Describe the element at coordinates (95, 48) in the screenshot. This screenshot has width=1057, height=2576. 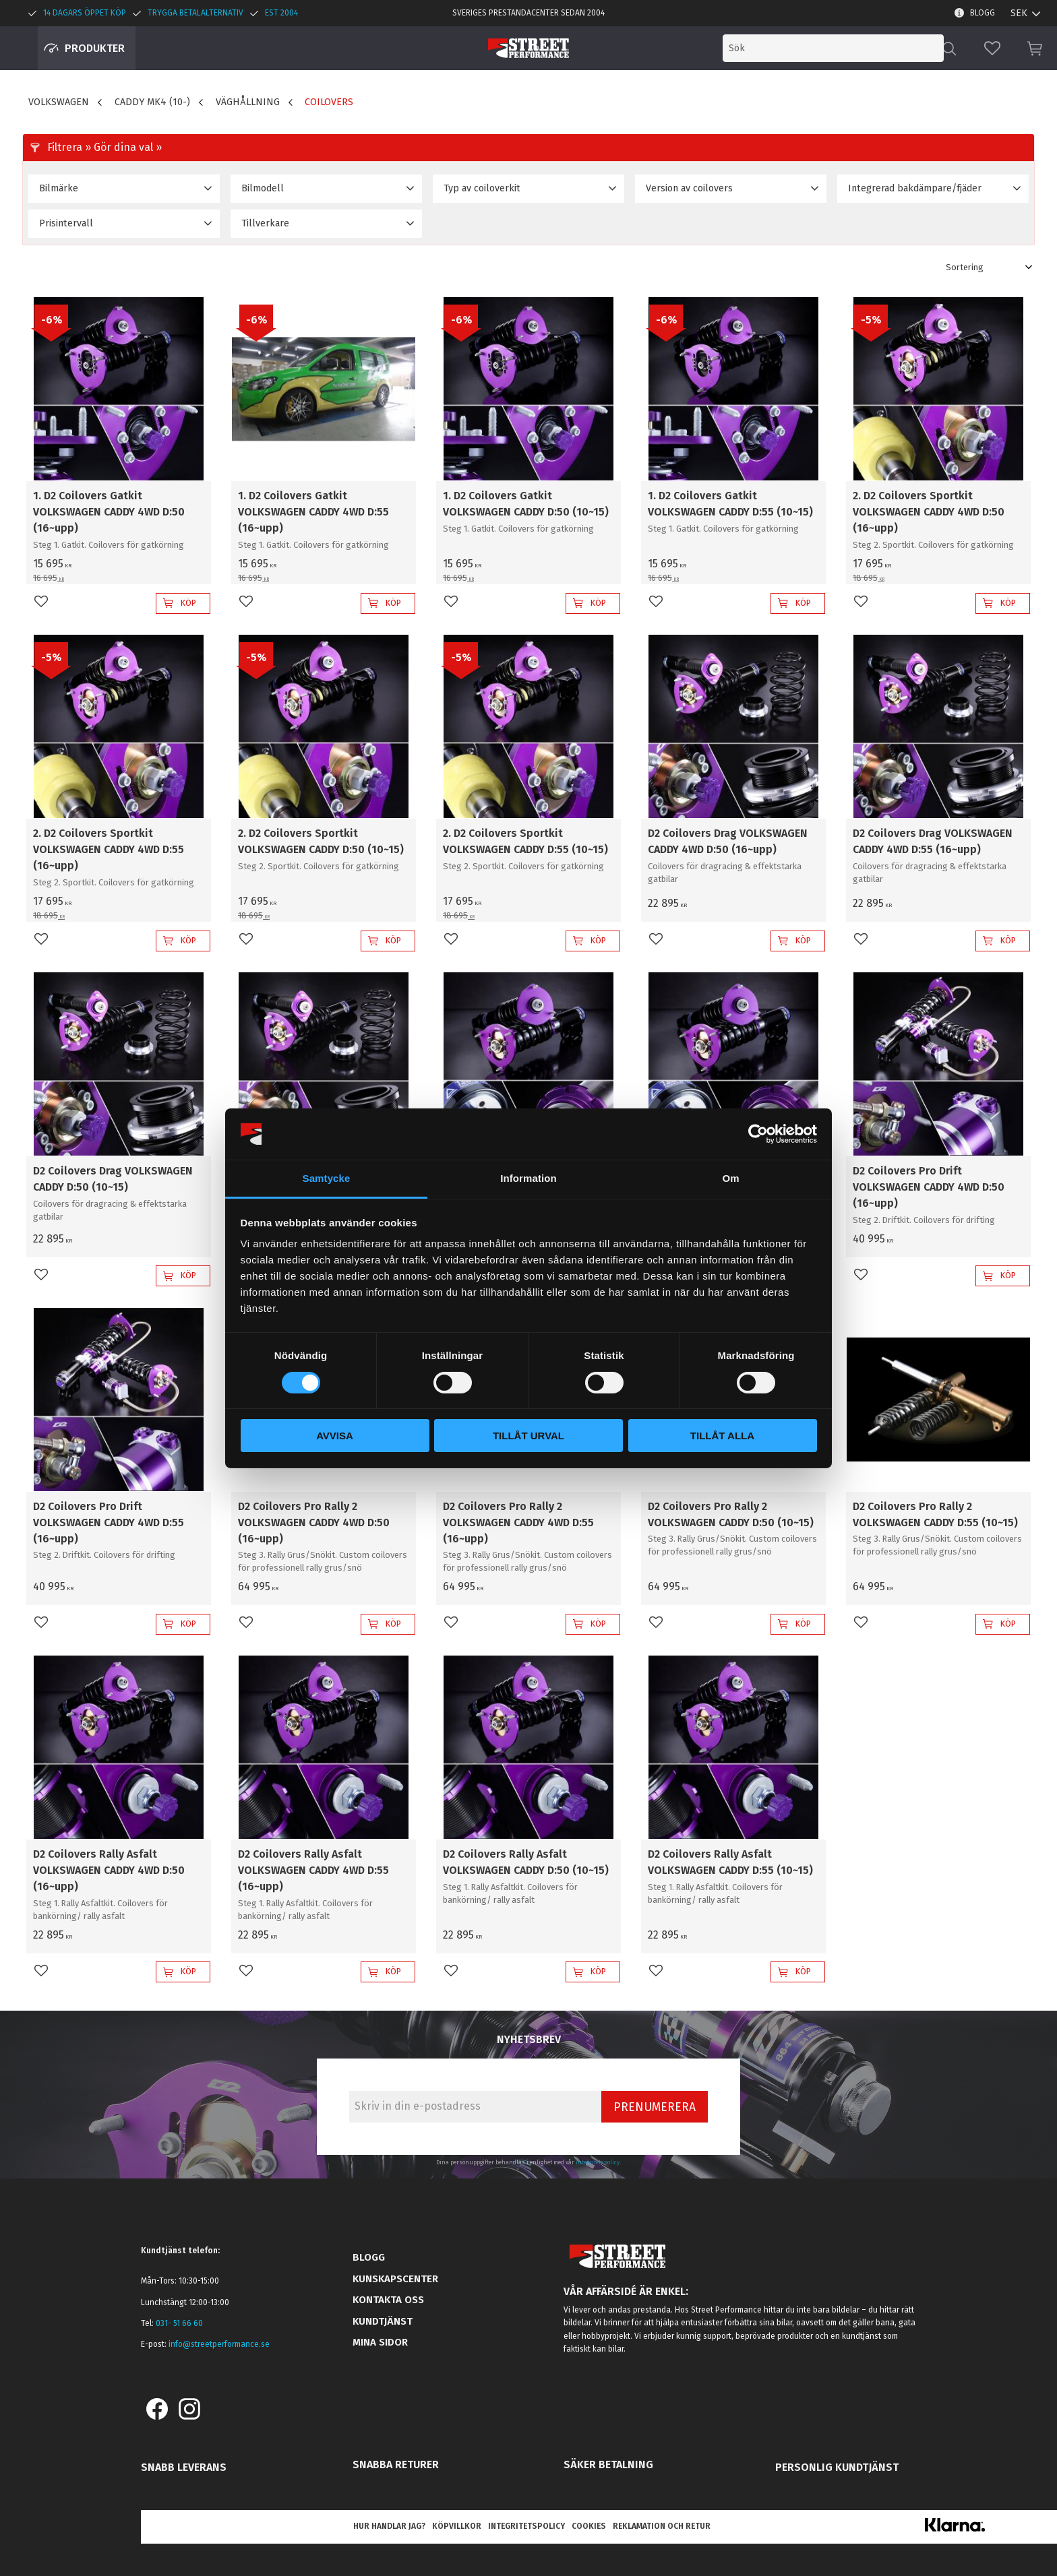
I see `Produkter [menuitem]` at that location.